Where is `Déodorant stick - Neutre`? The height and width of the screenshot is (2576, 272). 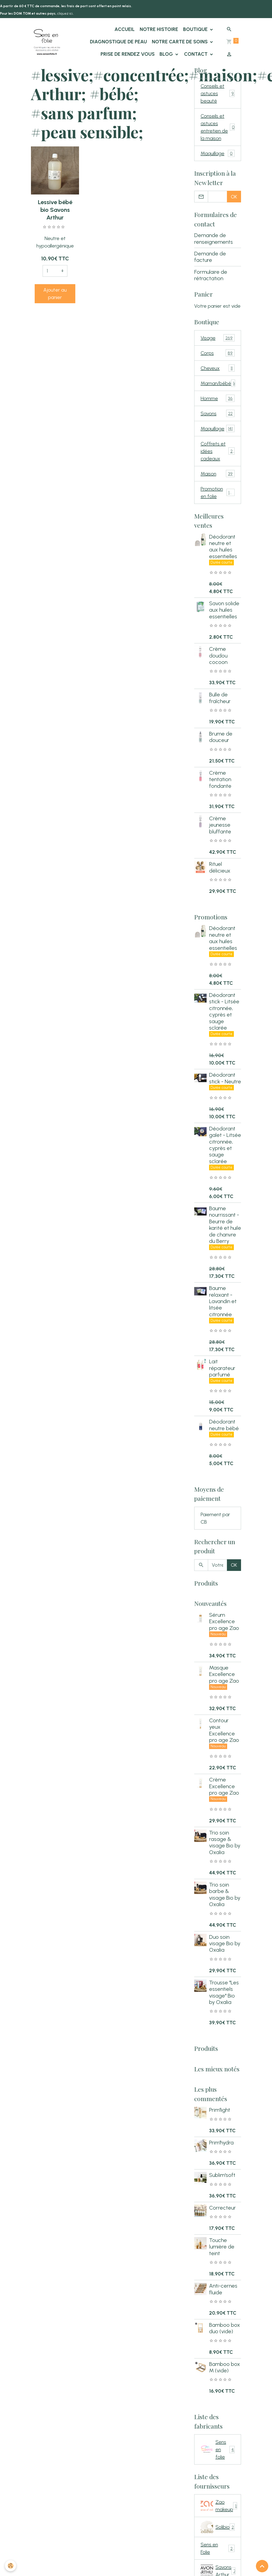
Déodorant stick - Neutre is located at coordinates (225, 1078).